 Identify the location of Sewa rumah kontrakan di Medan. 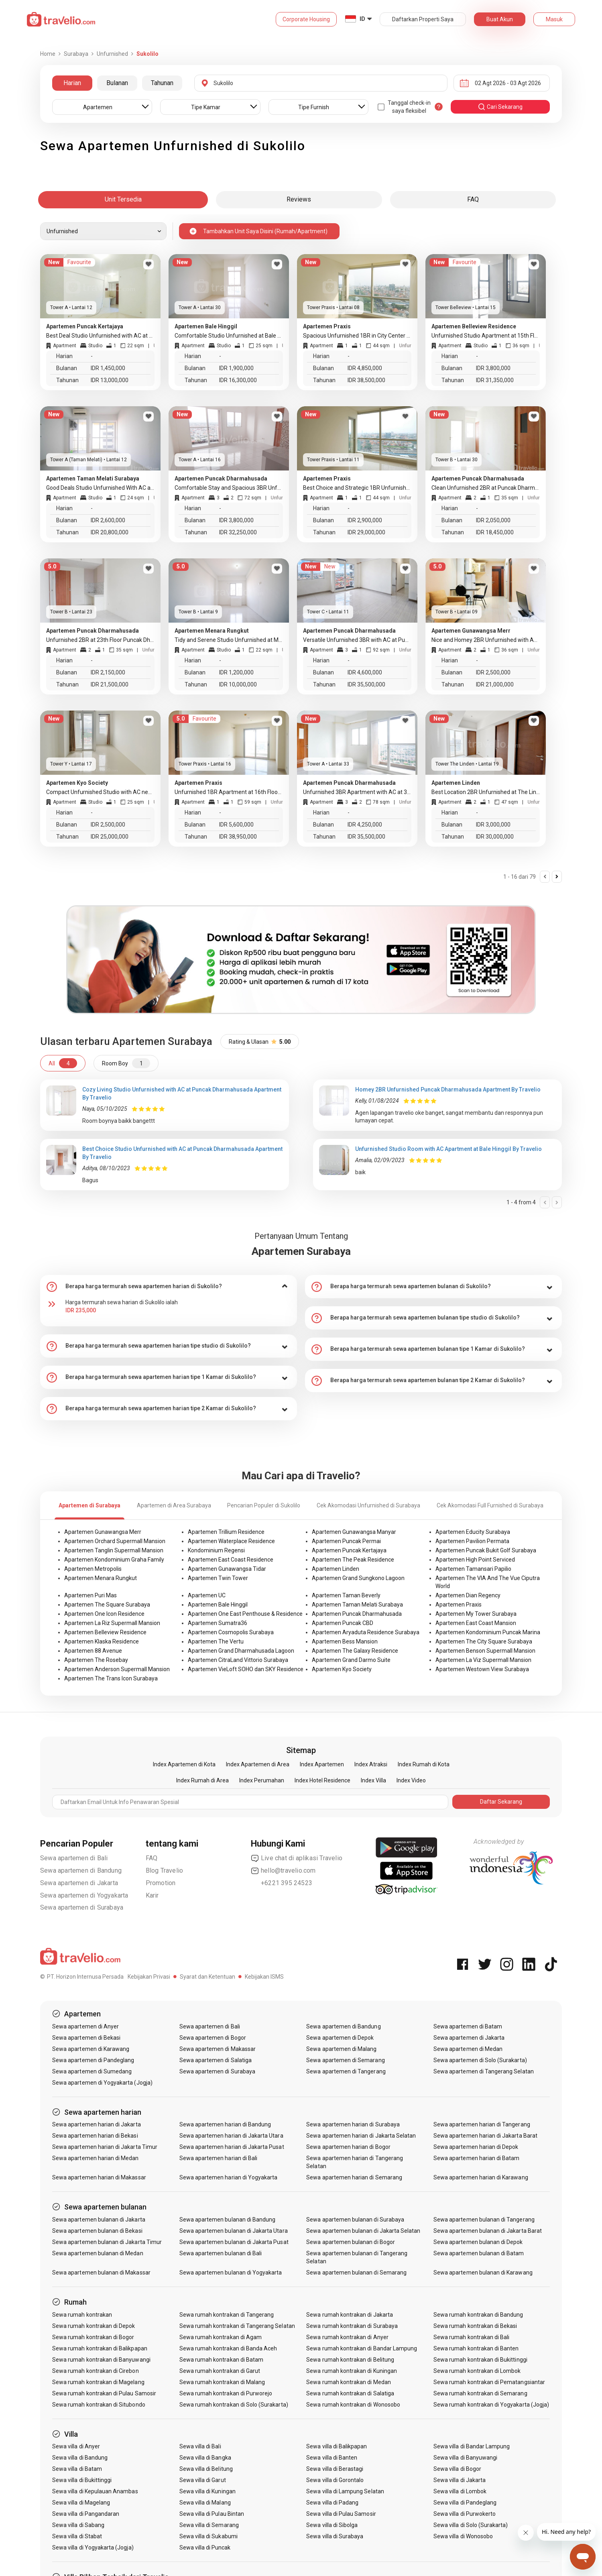
(348, 2382).